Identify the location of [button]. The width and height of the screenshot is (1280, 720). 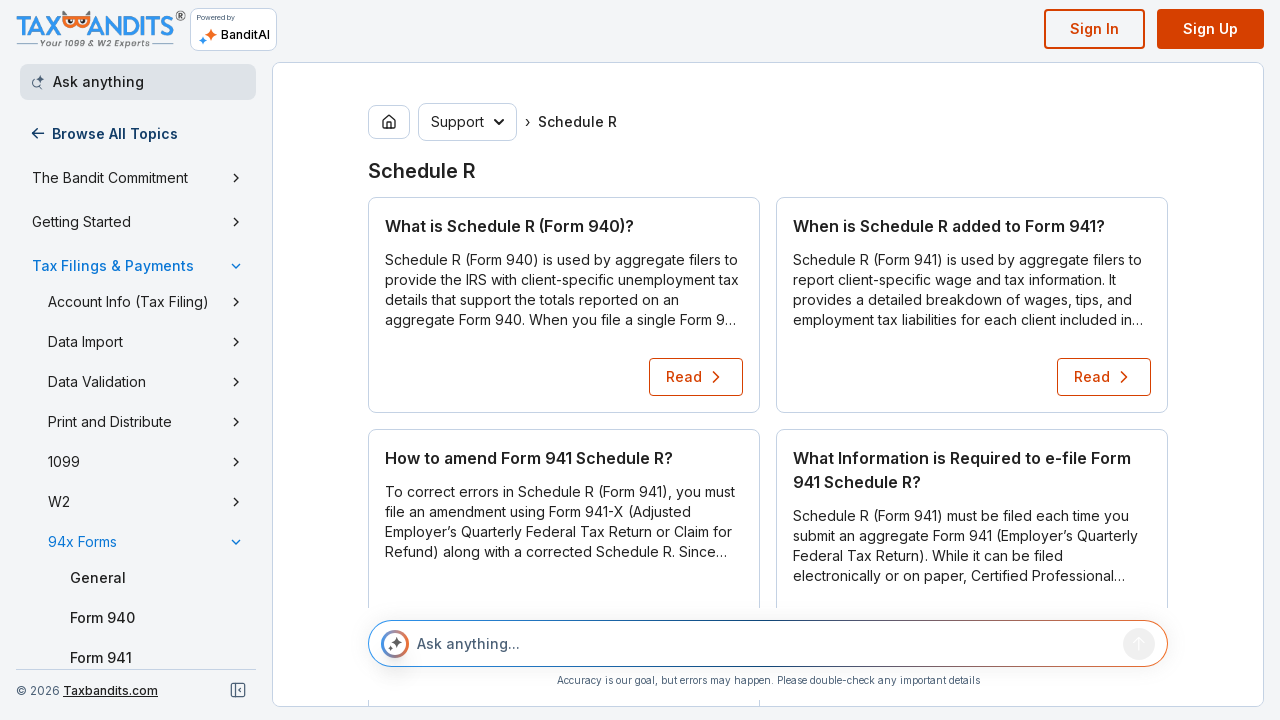
(564, 305).